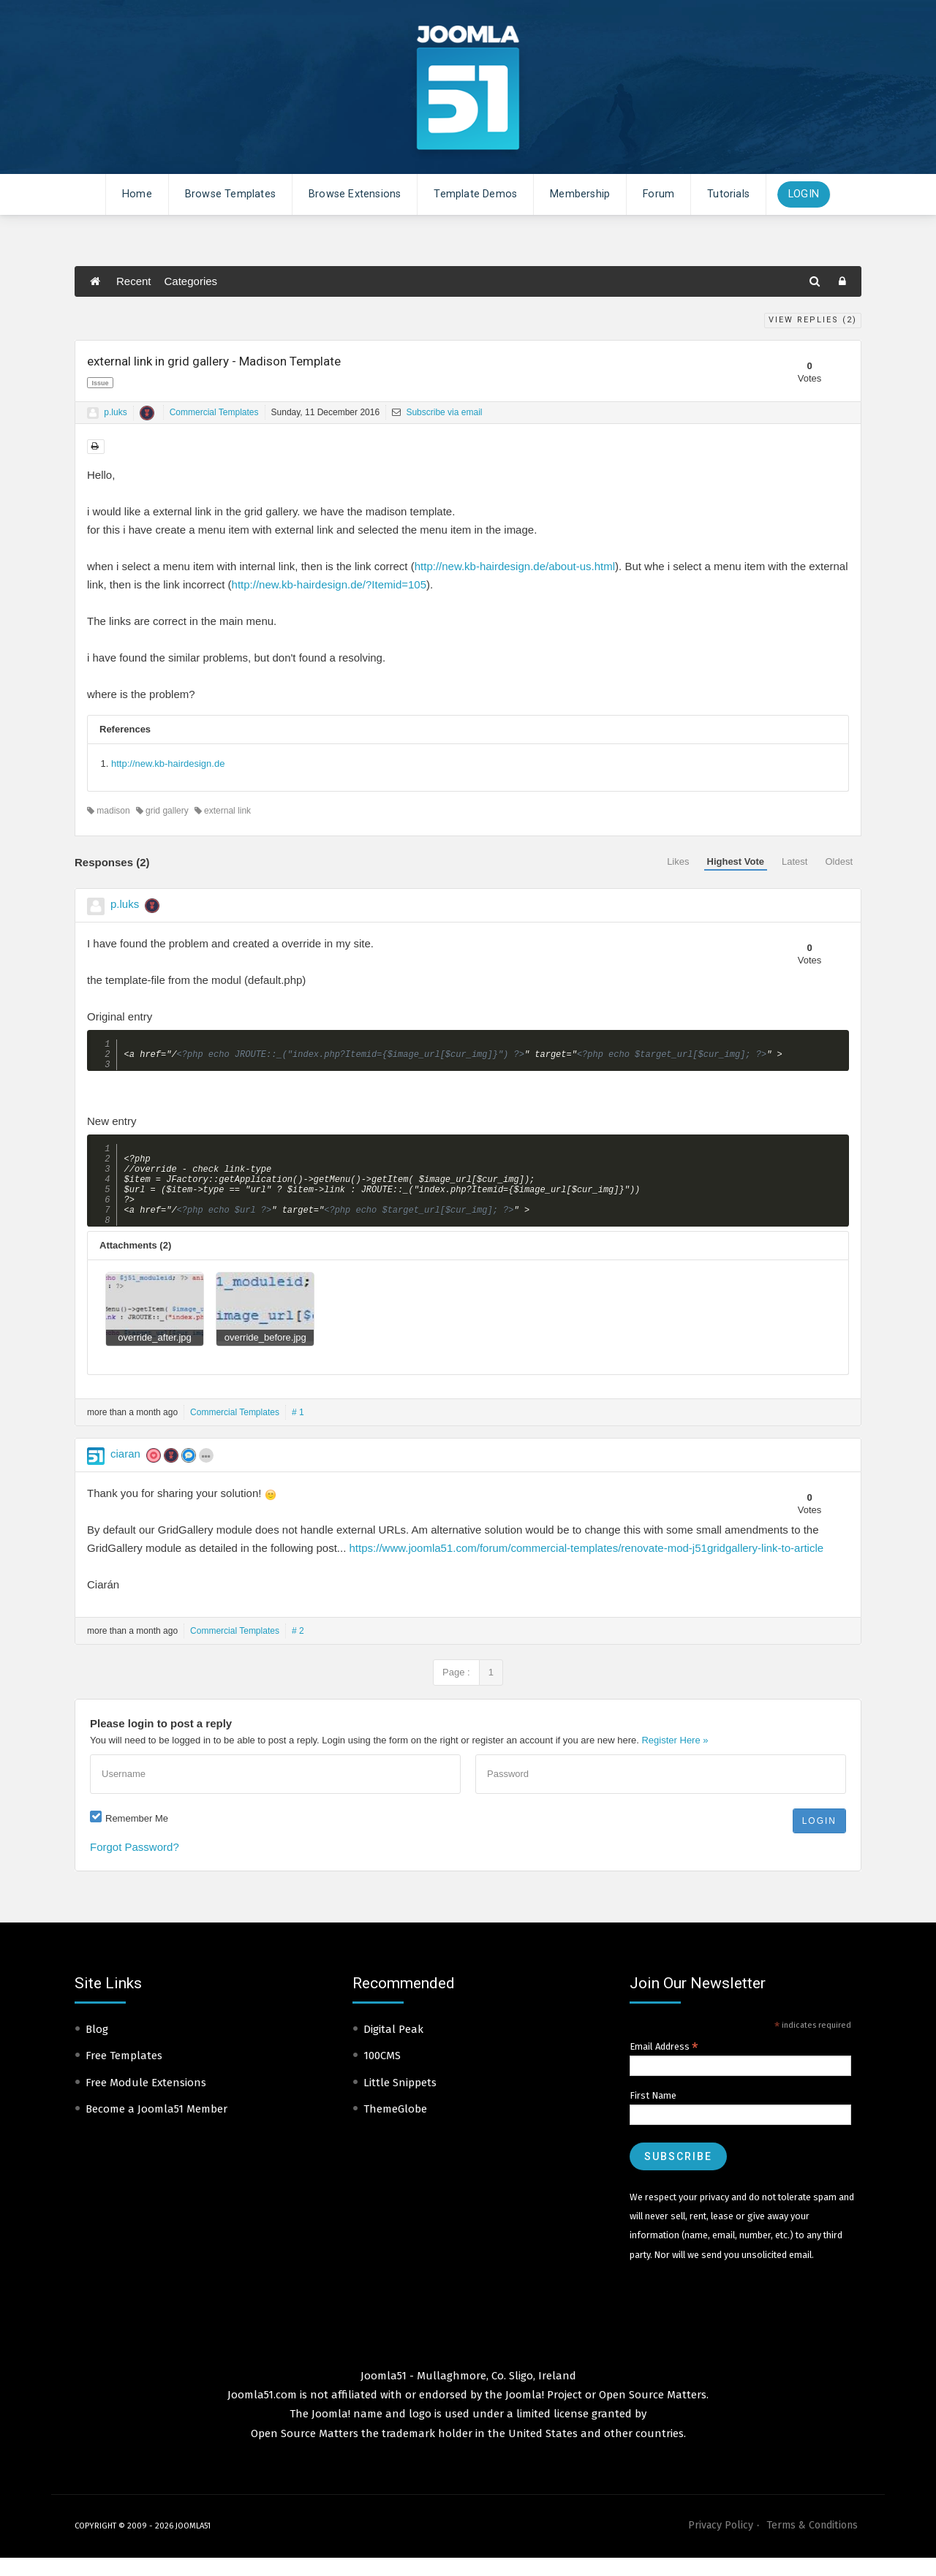 Image resolution: width=936 pixels, height=2576 pixels. What do you see at coordinates (587, 1566) in the screenshot?
I see `https://www.joomla51.com/forum/commercial-templates/renovate-mod-j51gridgallery-link-to-article` at bounding box center [587, 1566].